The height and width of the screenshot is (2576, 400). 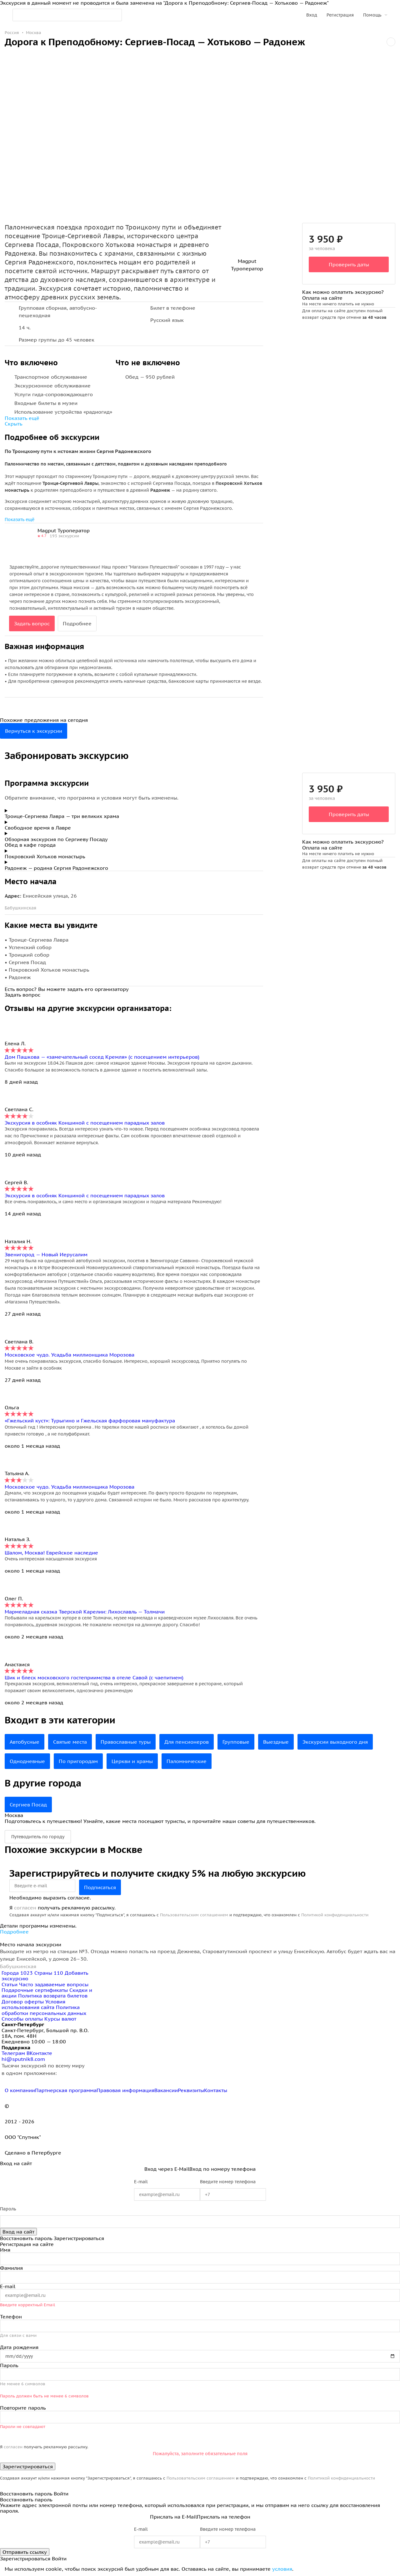 I want to click on О компании, so click(x=20, y=2090).